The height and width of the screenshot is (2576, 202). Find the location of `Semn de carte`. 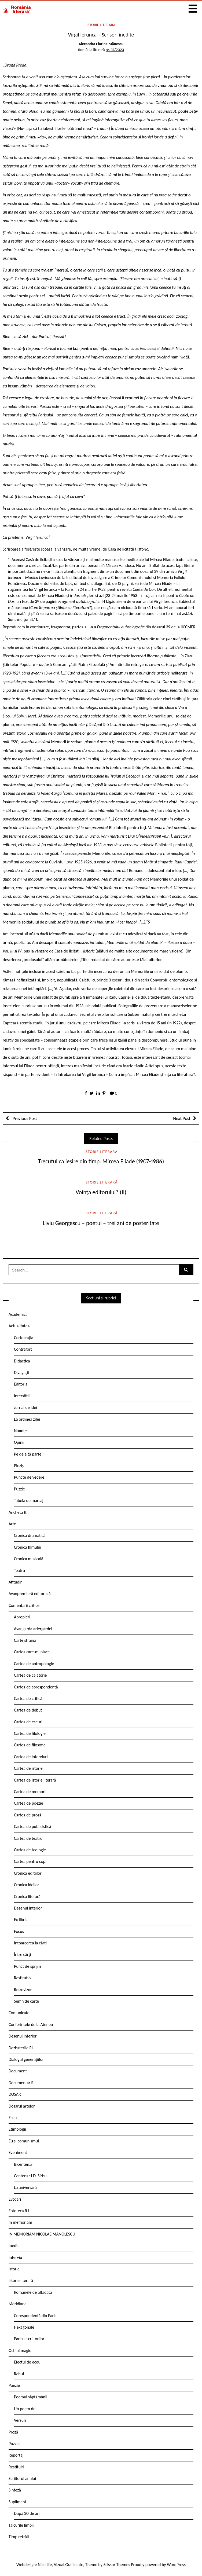

Semn de carte is located at coordinates (26, 2001).